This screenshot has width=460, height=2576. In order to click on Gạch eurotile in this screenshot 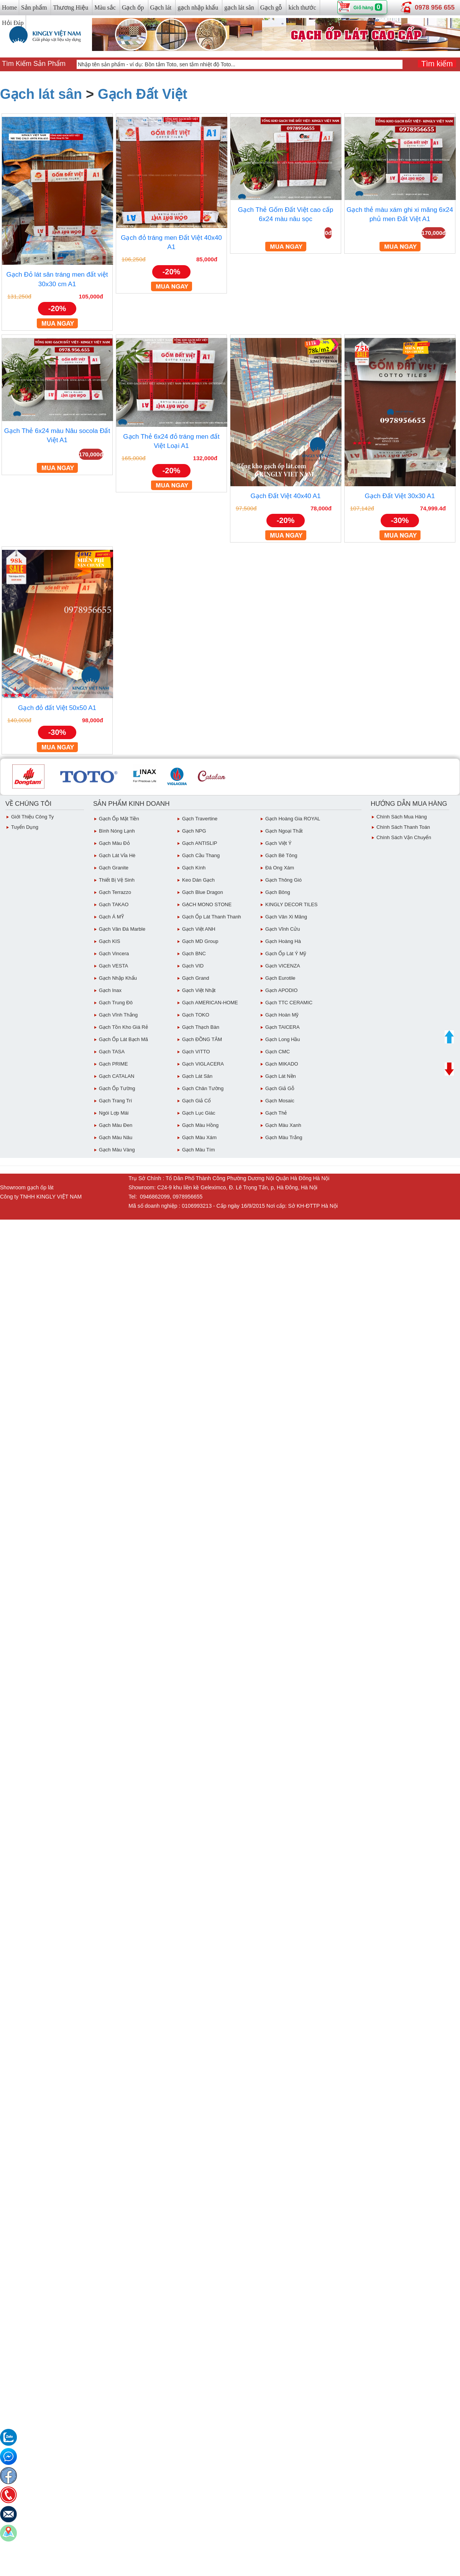, I will do `click(280, 978)`.